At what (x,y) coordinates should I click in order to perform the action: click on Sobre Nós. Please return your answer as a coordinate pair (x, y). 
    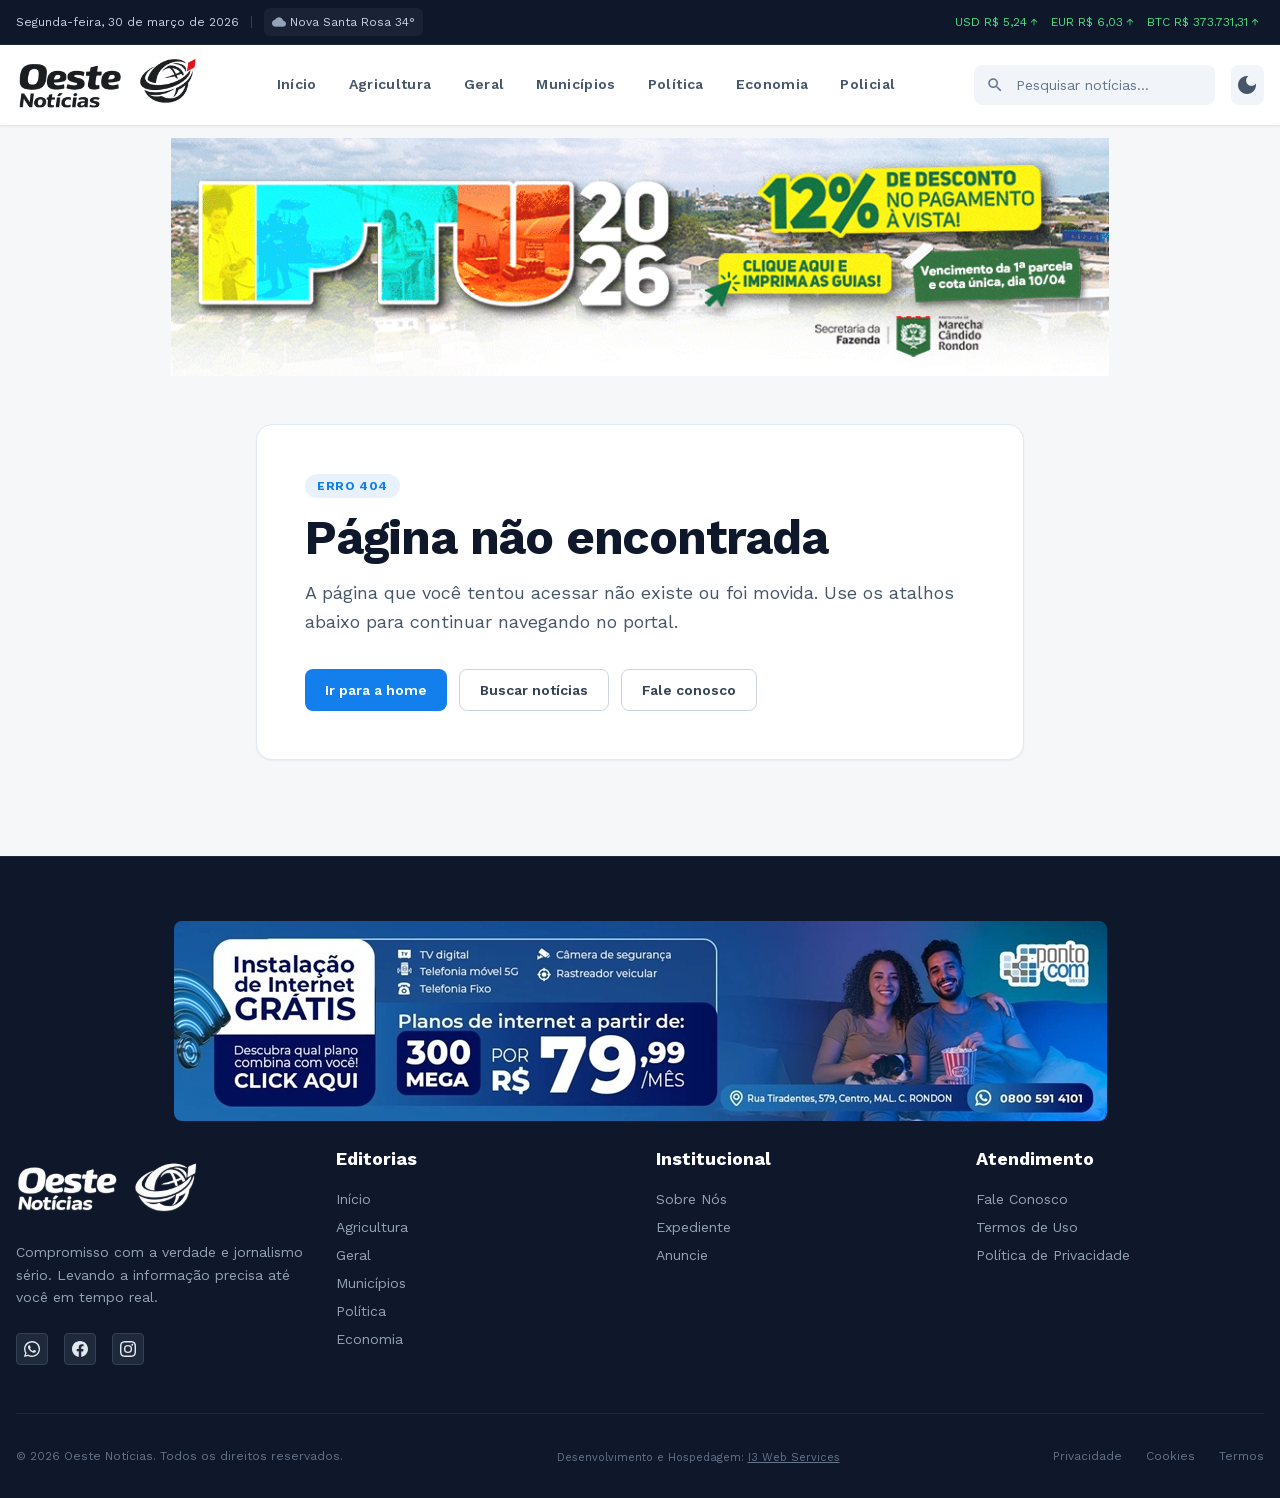
    Looking at the image, I should click on (691, 1199).